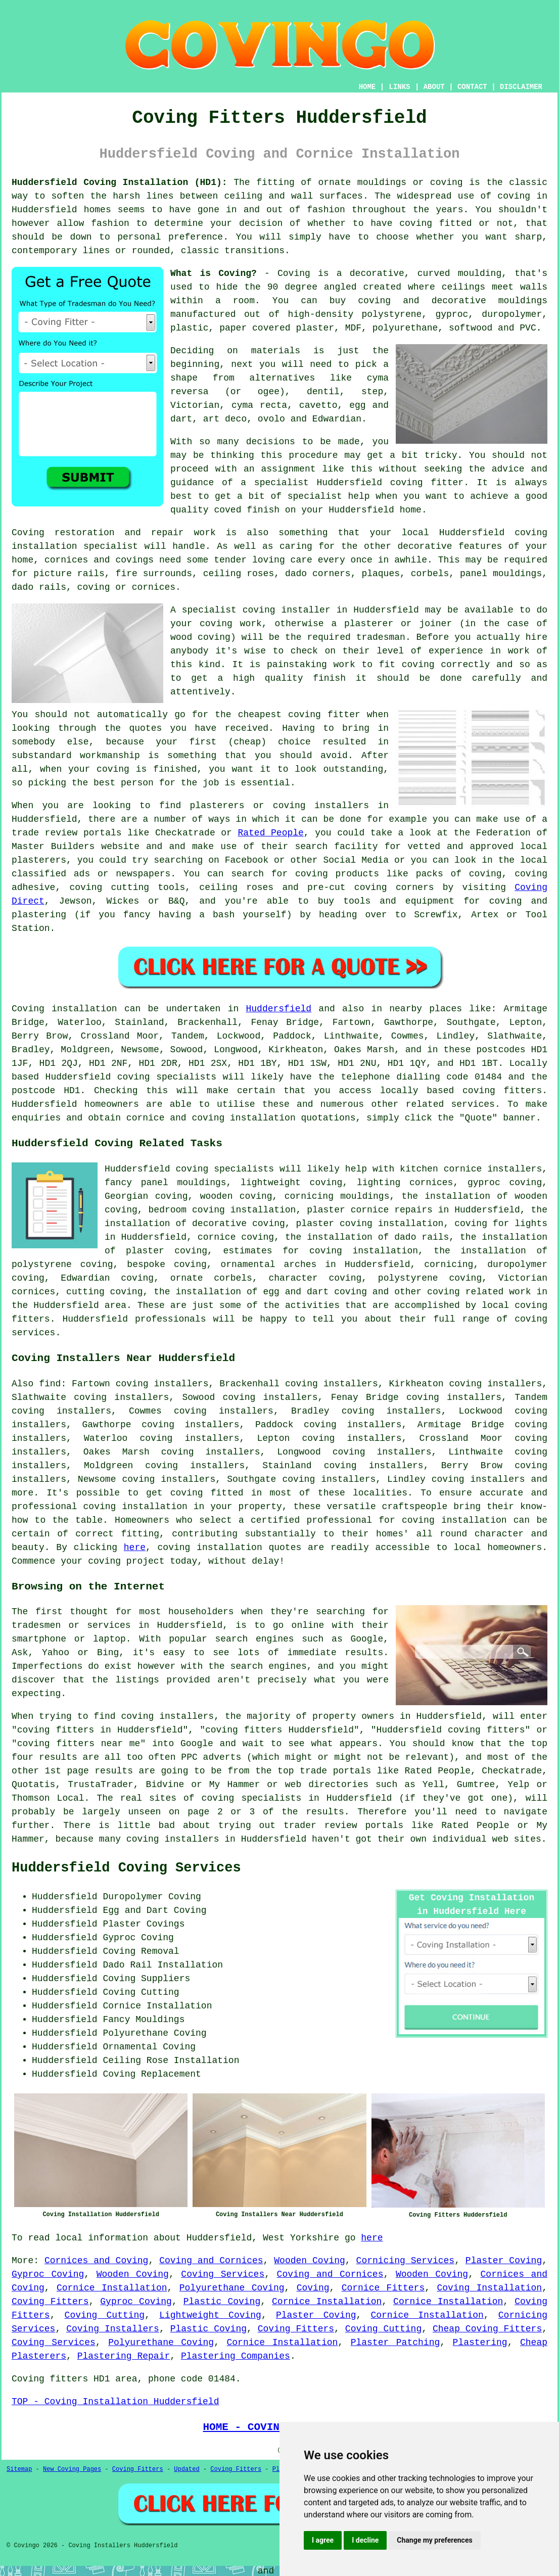  What do you see at coordinates (221, 2302) in the screenshot?
I see `Plastic Coving` at bounding box center [221, 2302].